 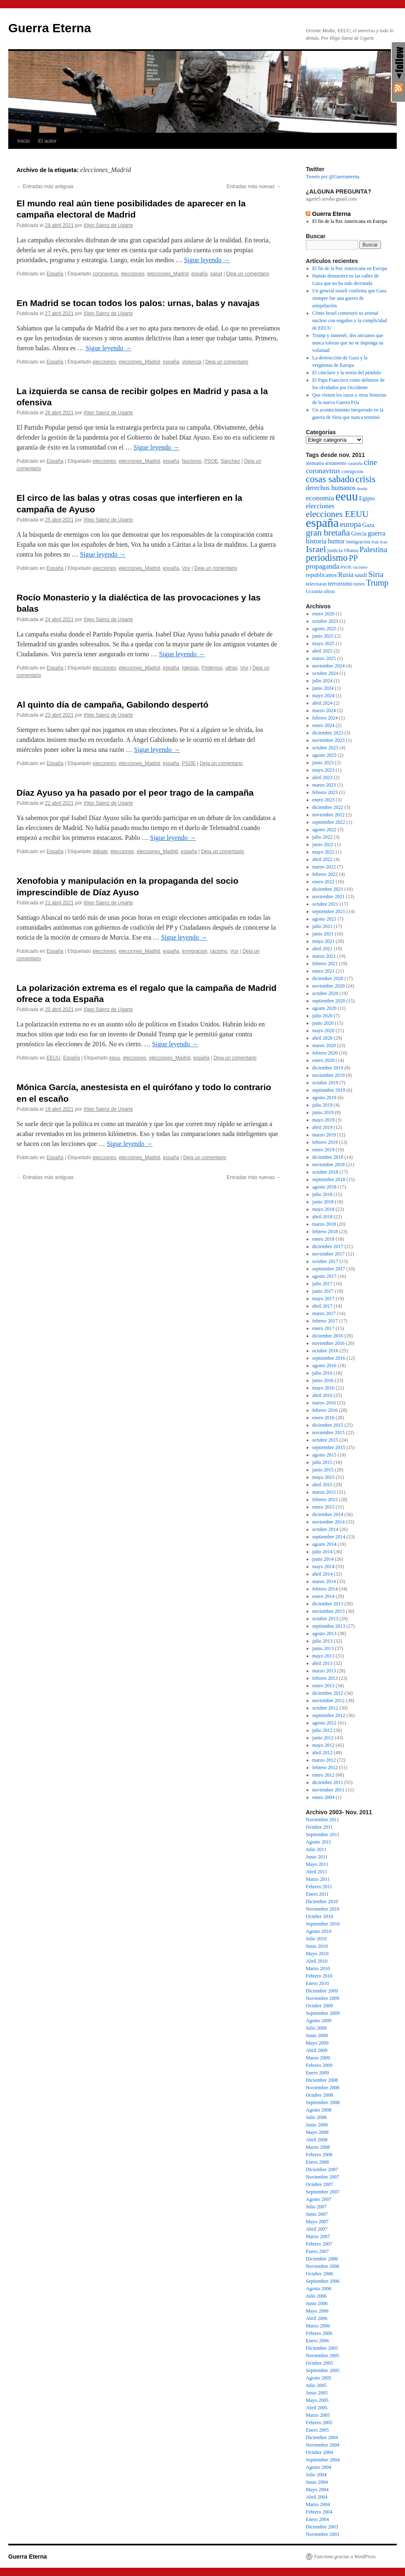 I want to click on agosto 2015, so click(x=324, y=1455).